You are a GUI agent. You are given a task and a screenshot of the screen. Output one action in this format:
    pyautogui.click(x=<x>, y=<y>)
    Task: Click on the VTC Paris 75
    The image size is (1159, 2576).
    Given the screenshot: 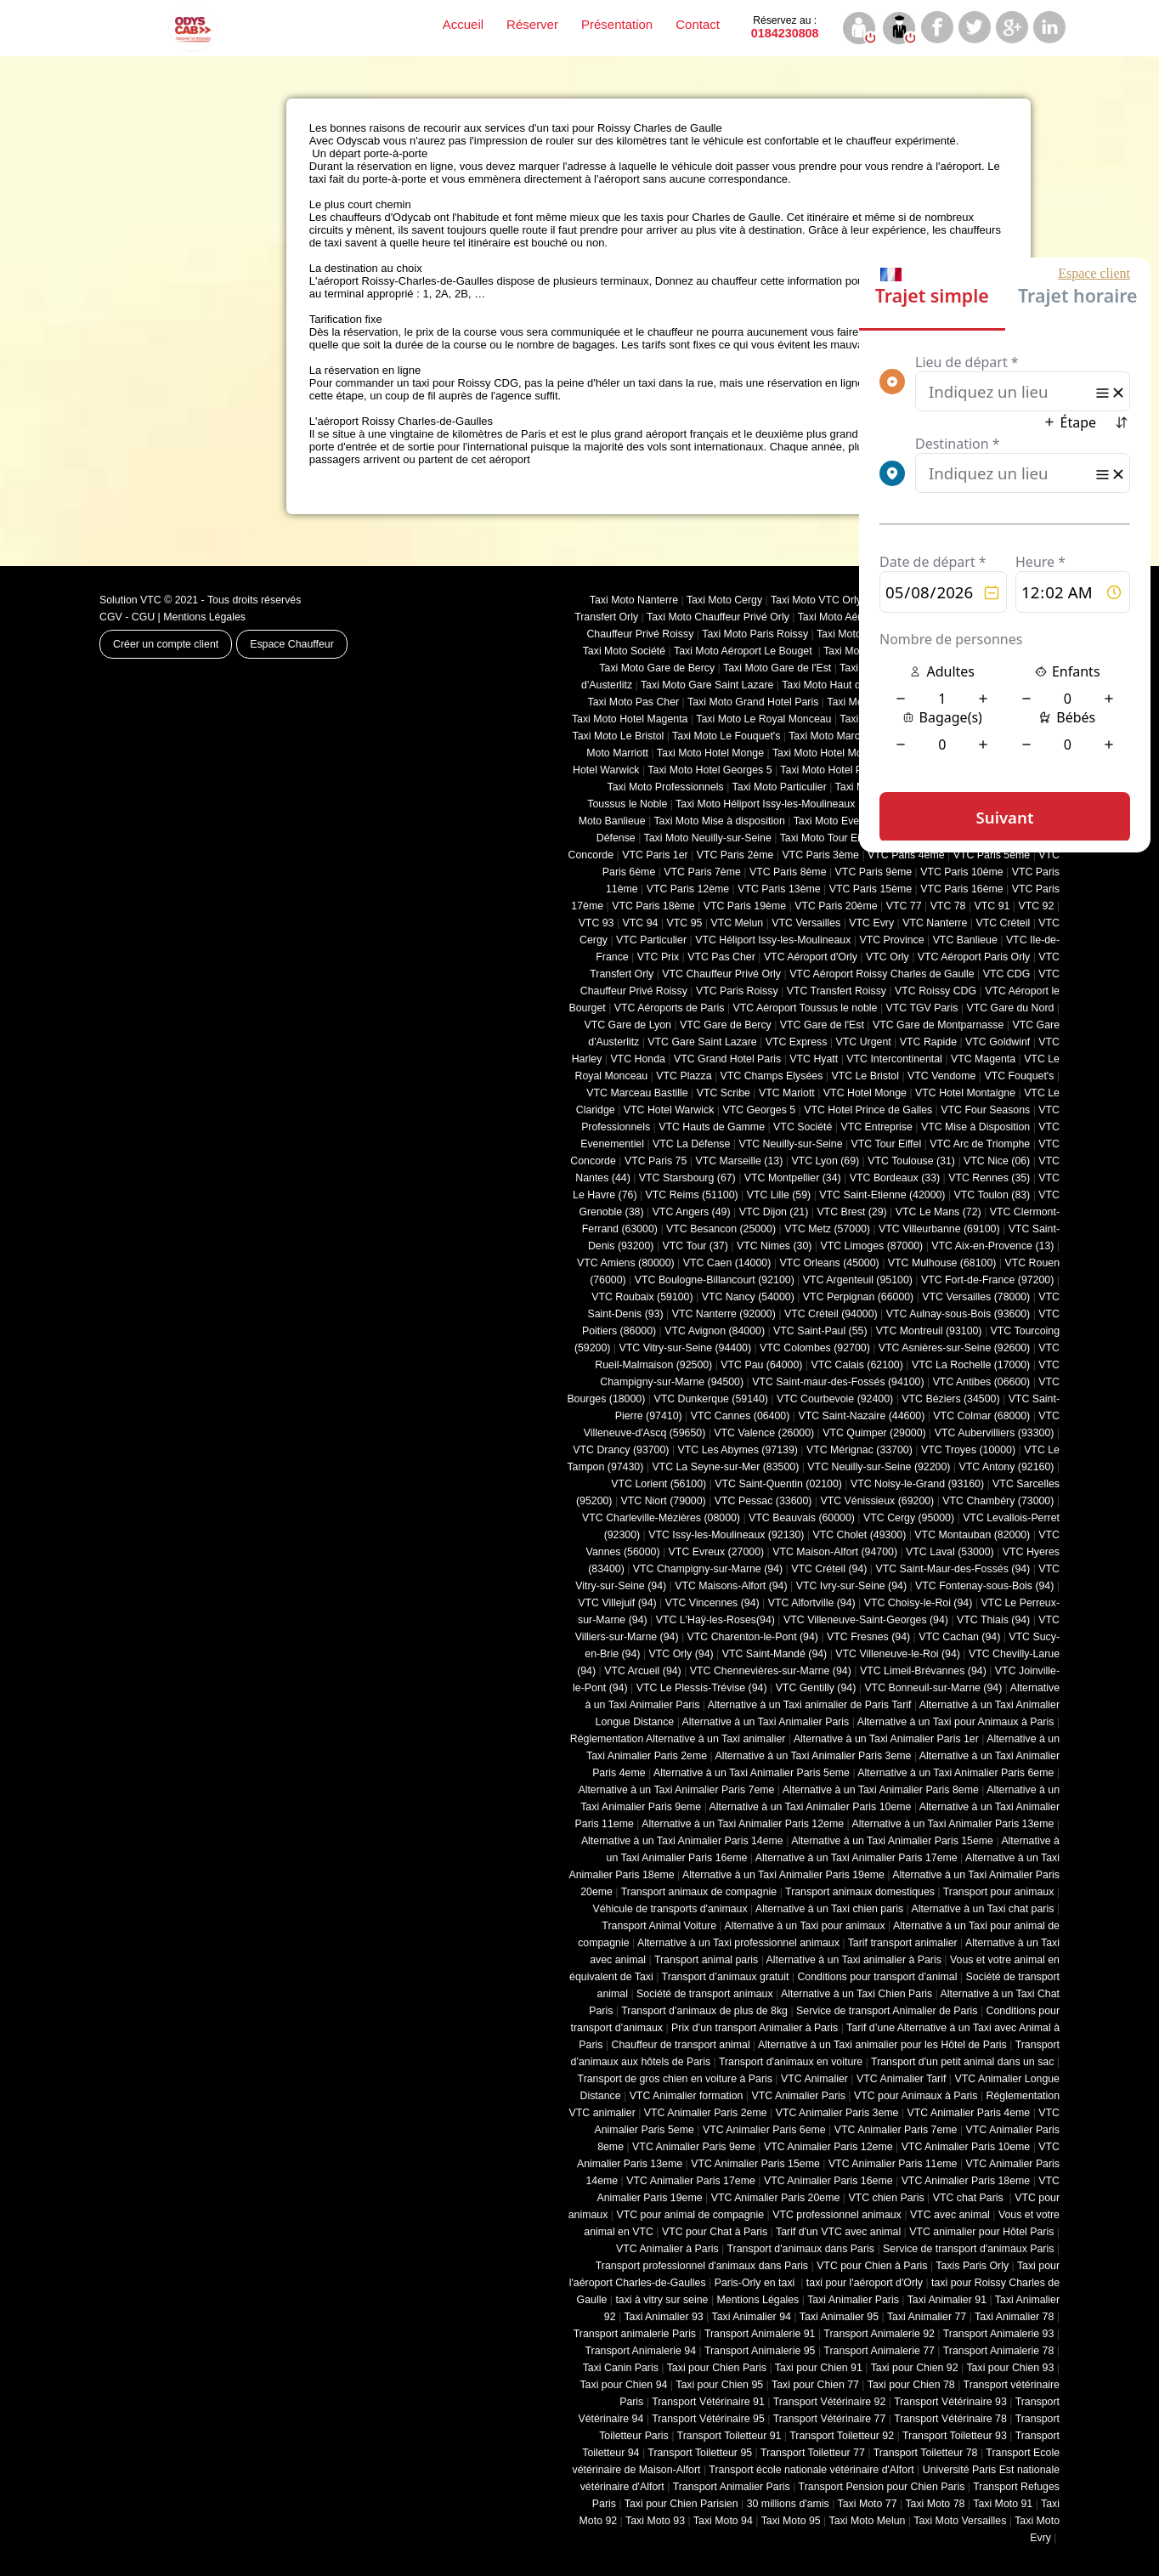 What is the action you would take?
    pyautogui.click(x=656, y=1161)
    